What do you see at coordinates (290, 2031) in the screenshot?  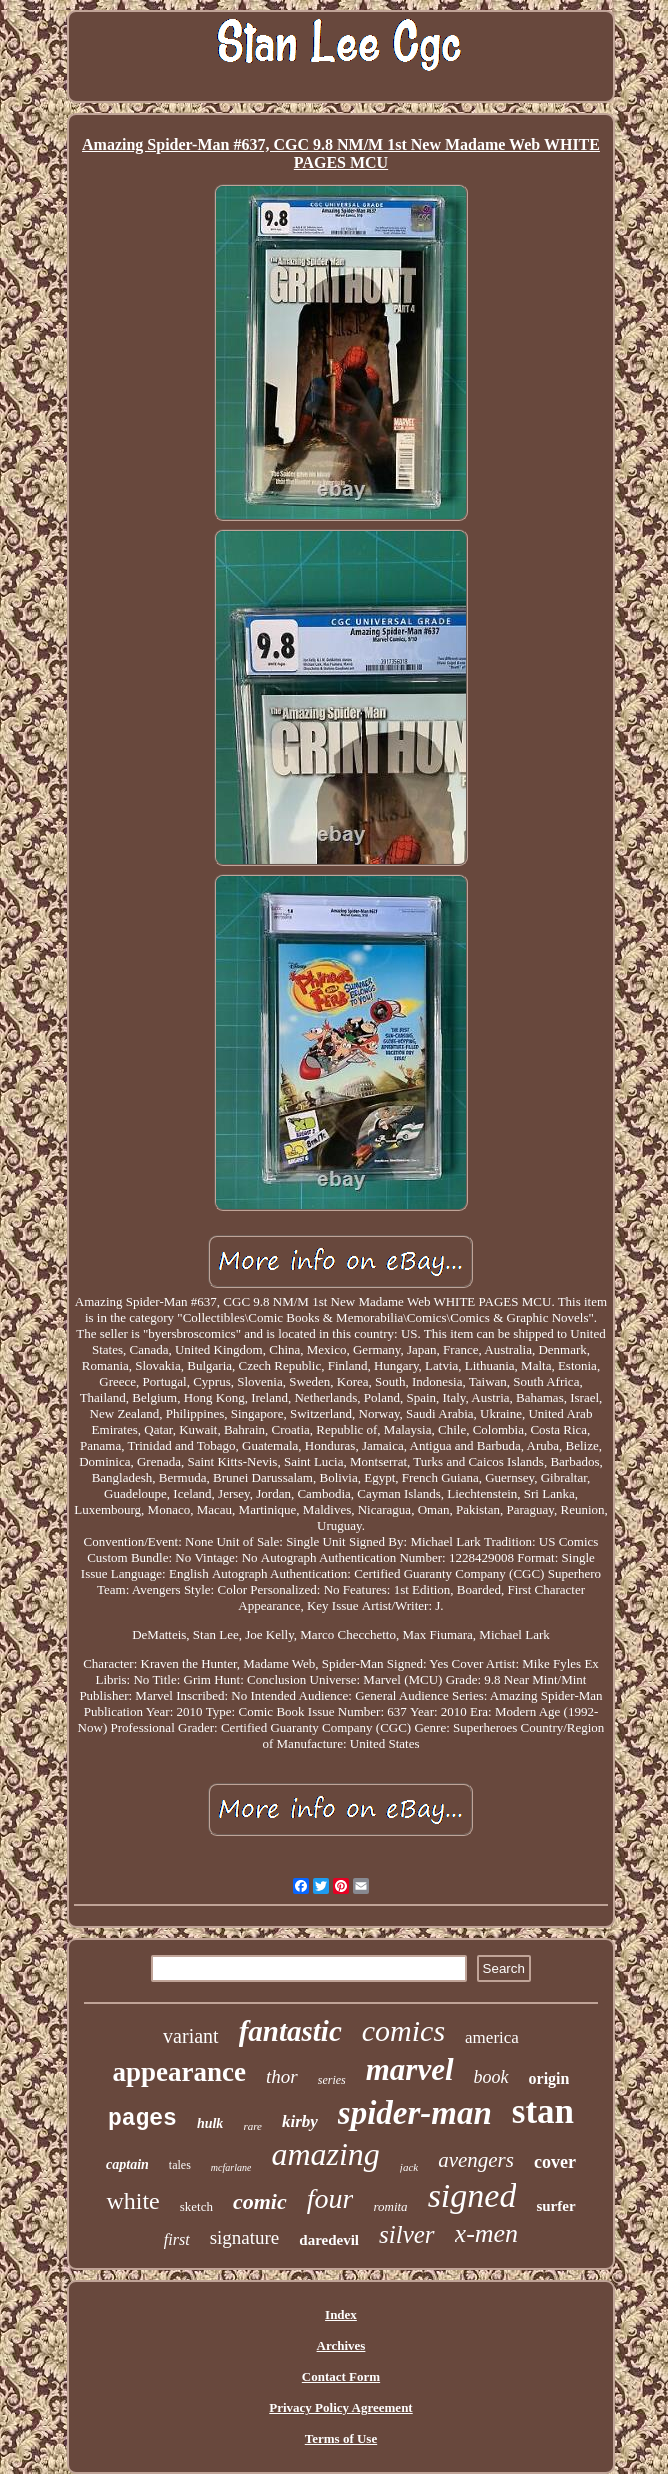 I see `fantastic` at bounding box center [290, 2031].